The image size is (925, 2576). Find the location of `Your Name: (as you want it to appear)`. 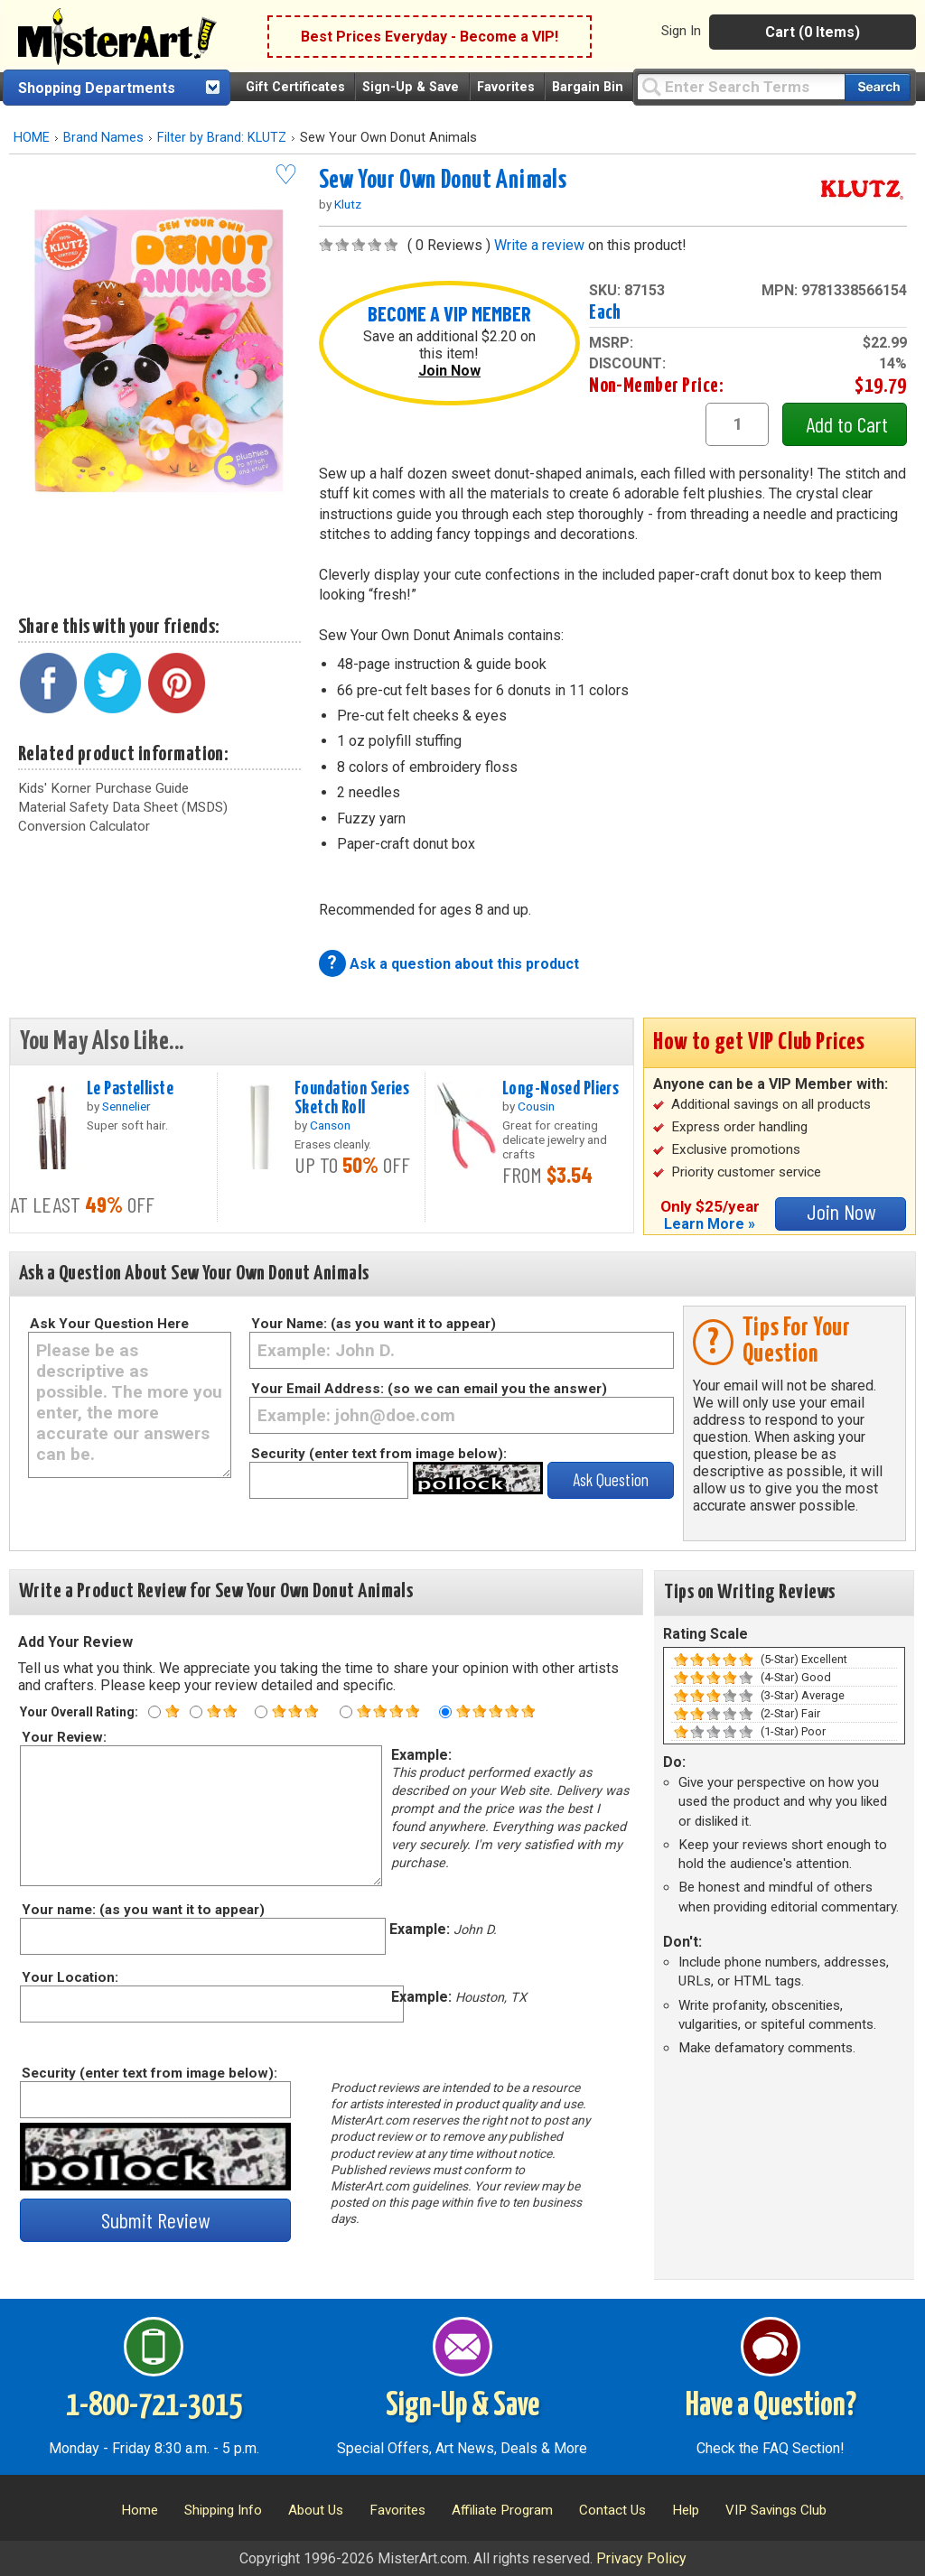

Your Name: (as you want it to appear) is located at coordinates (373, 1324).